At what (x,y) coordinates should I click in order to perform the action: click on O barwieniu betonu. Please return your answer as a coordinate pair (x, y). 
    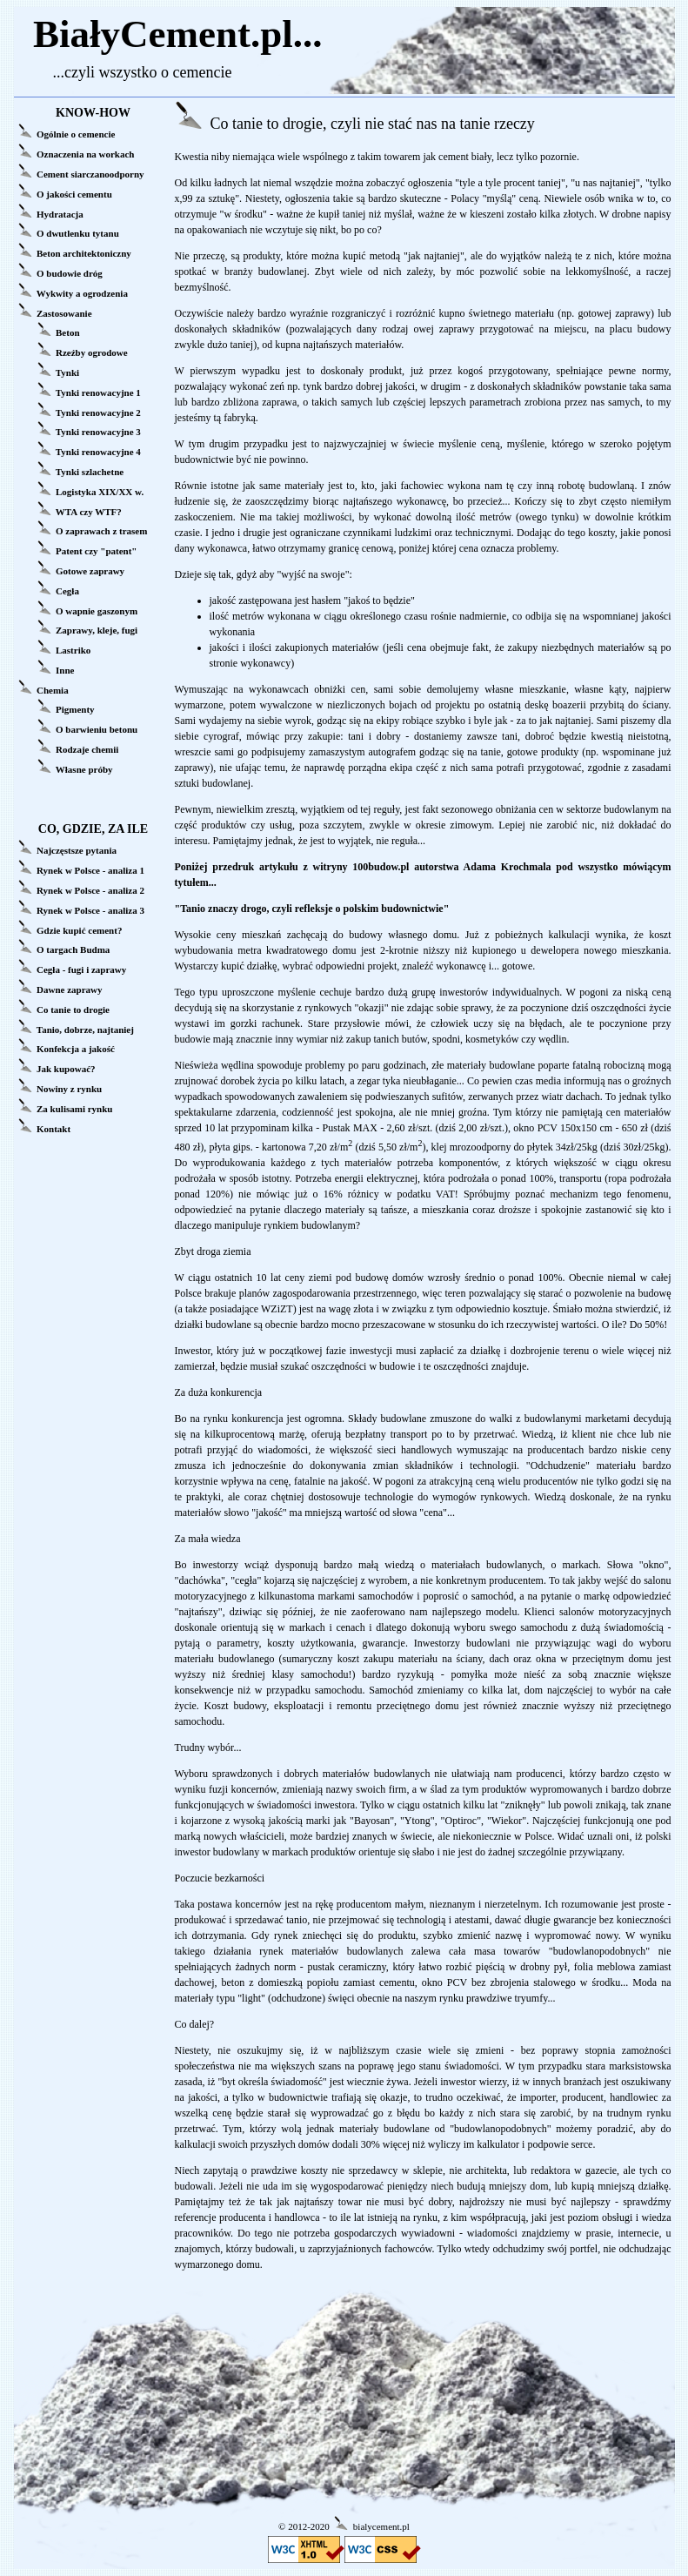
    Looking at the image, I should click on (96, 729).